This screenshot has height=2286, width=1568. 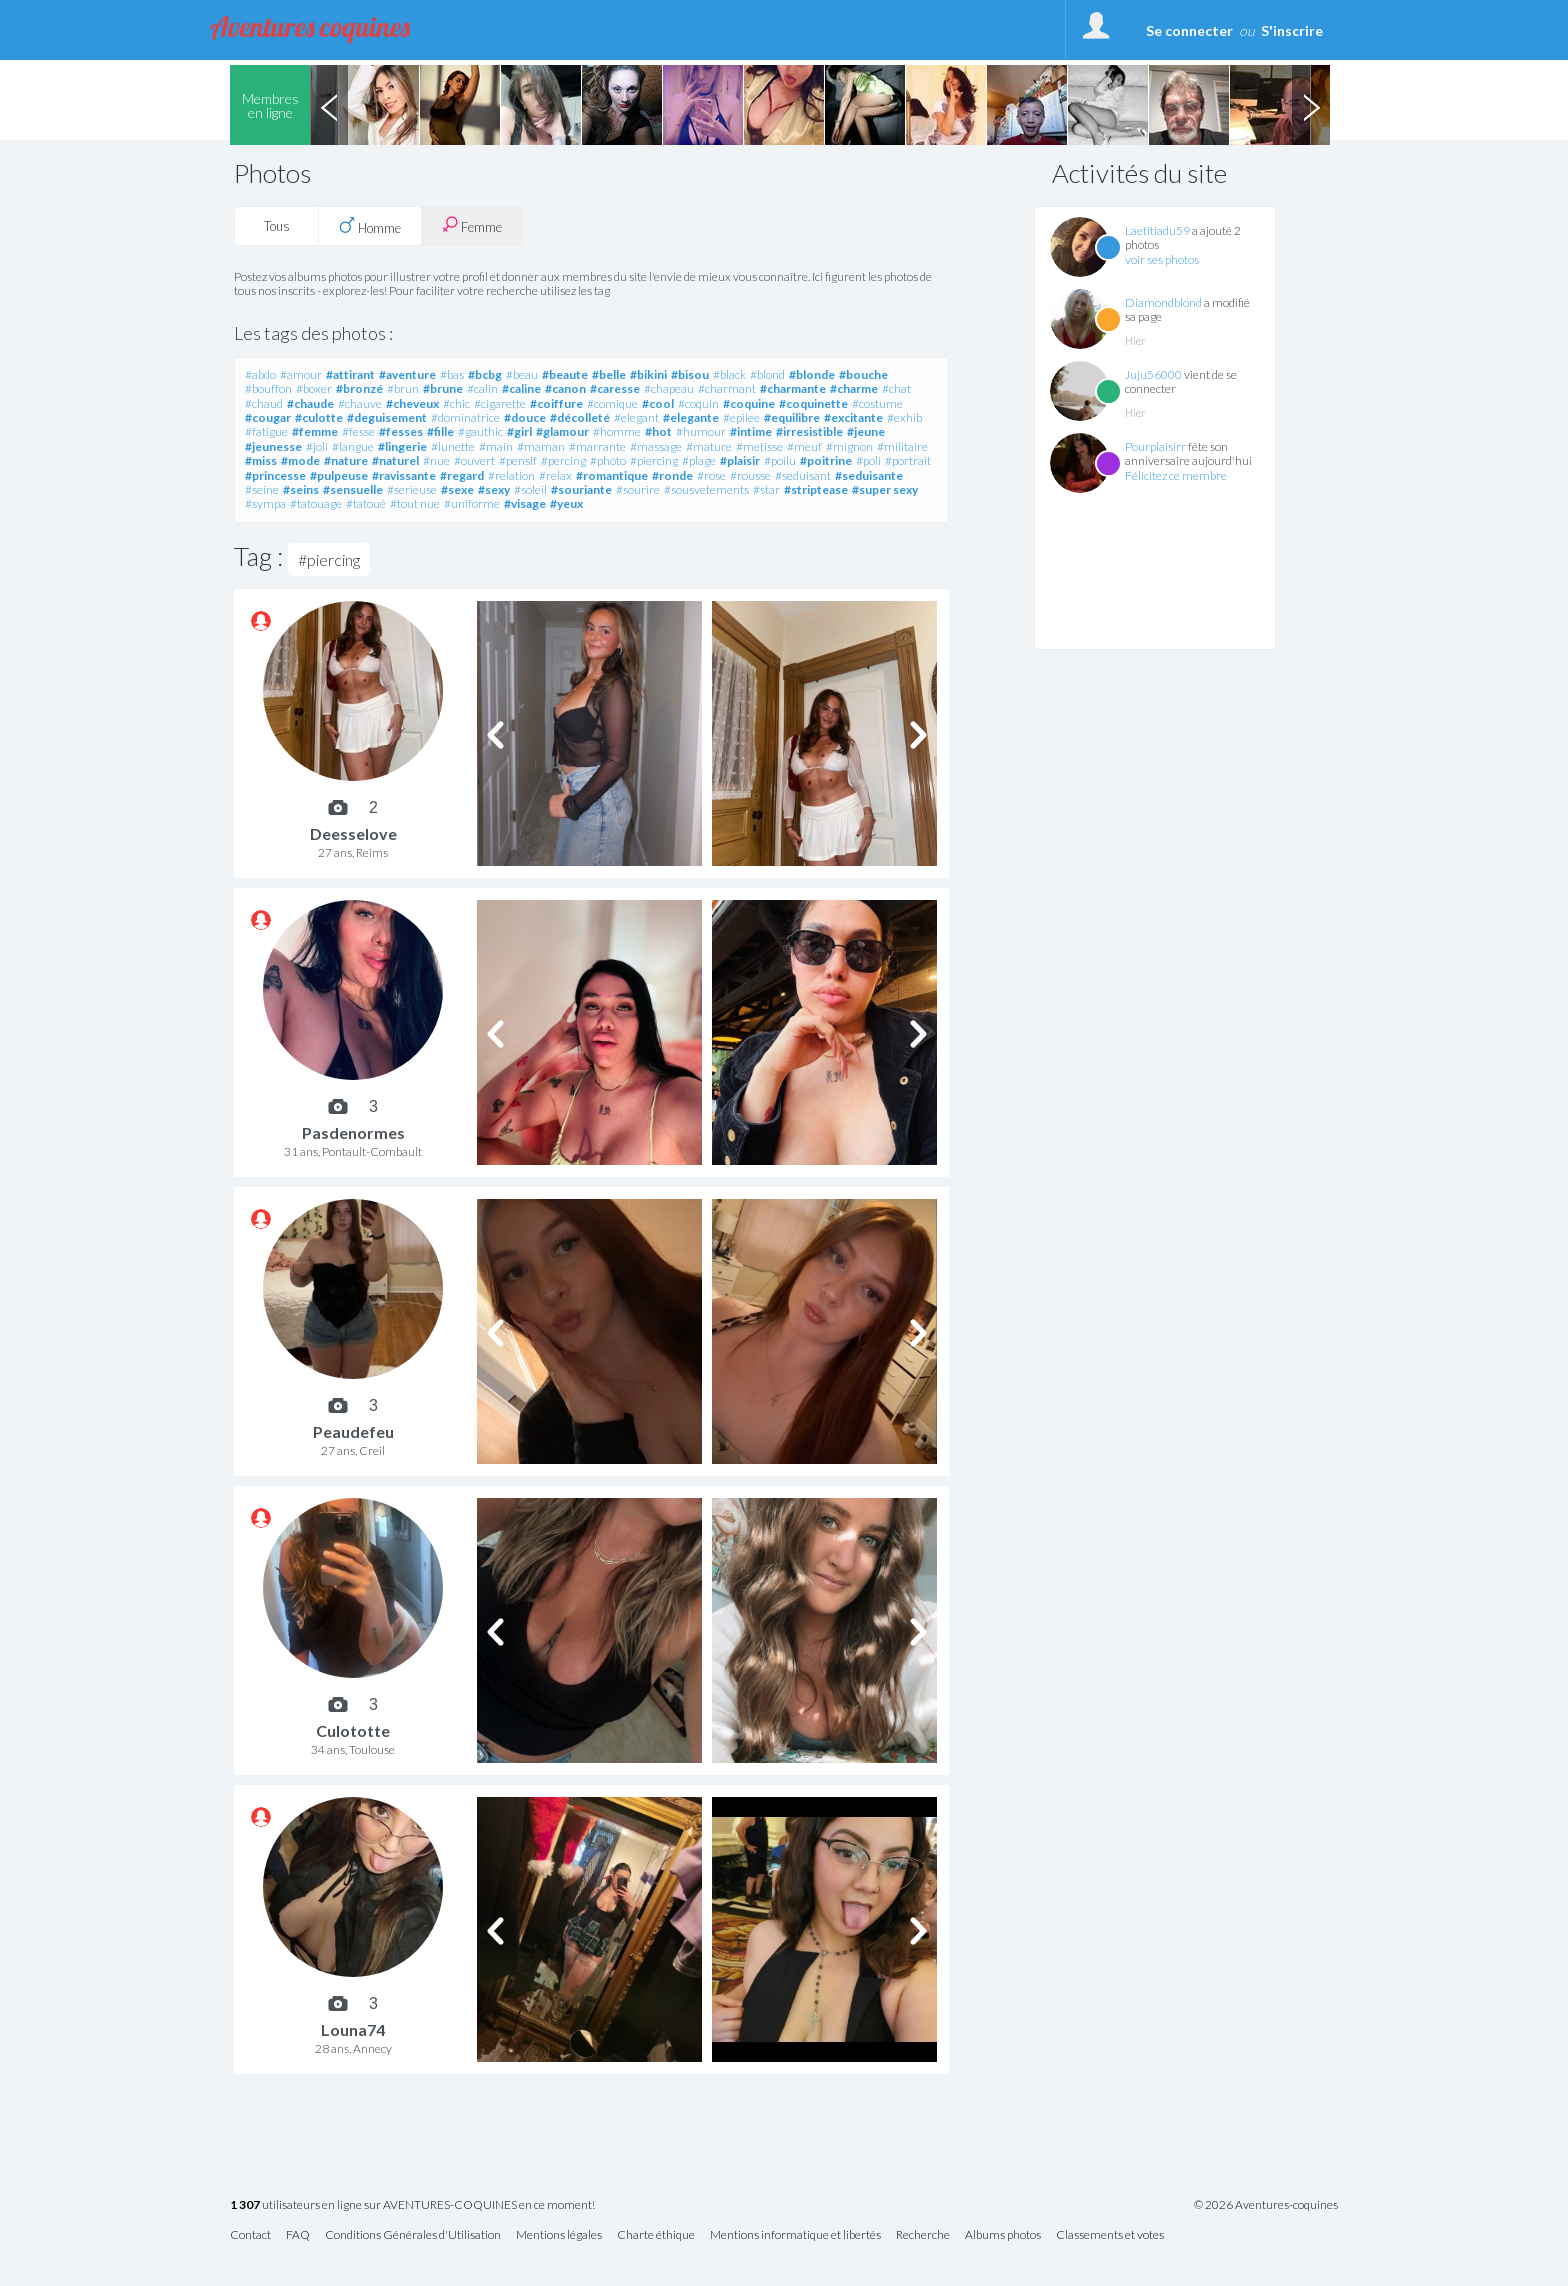 What do you see at coordinates (812, 374) in the screenshot?
I see `#blonde` at bounding box center [812, 374].